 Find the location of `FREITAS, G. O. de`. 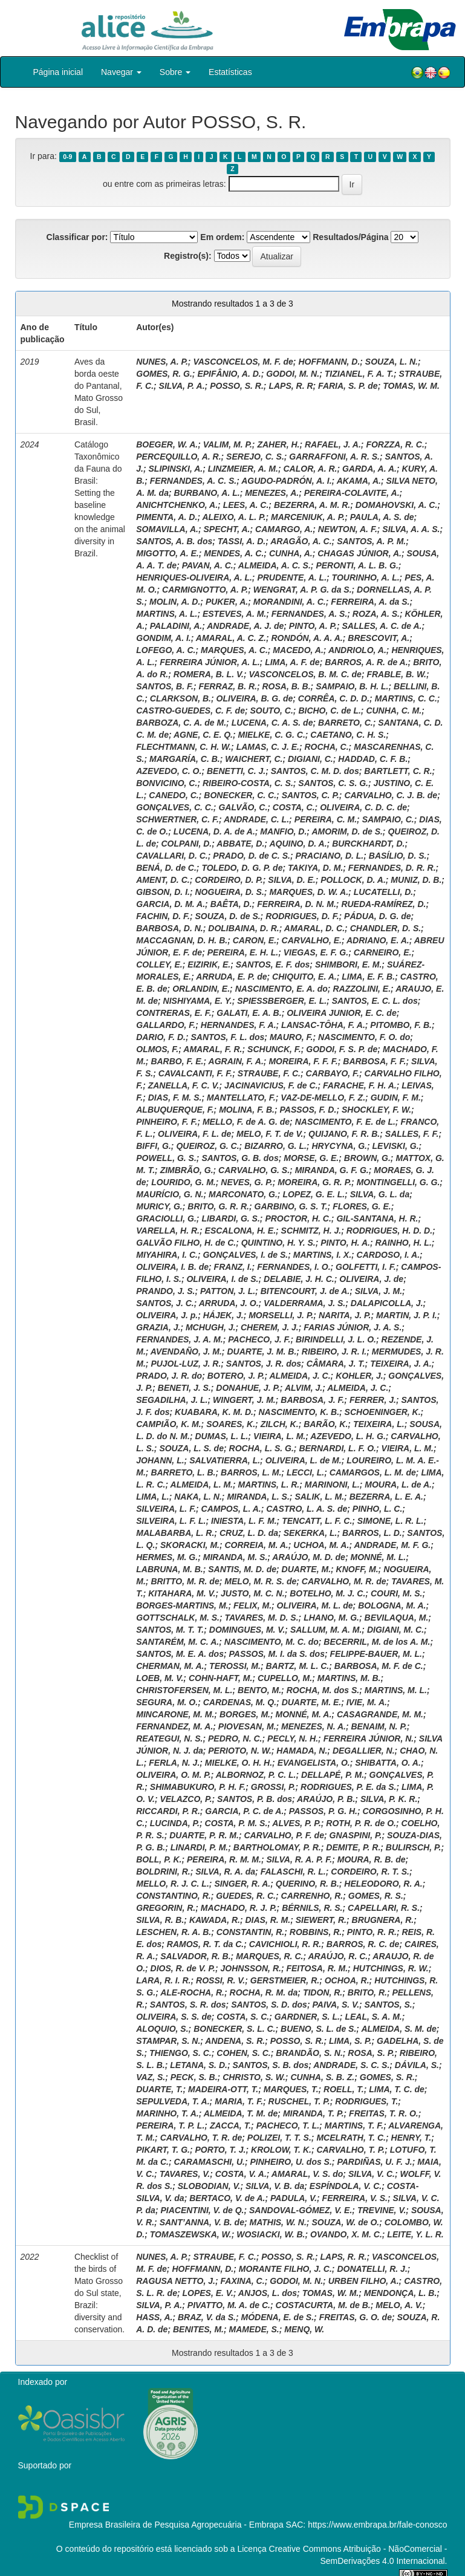

FREITAS, G. O. de is located at coordinates (355, 2317).